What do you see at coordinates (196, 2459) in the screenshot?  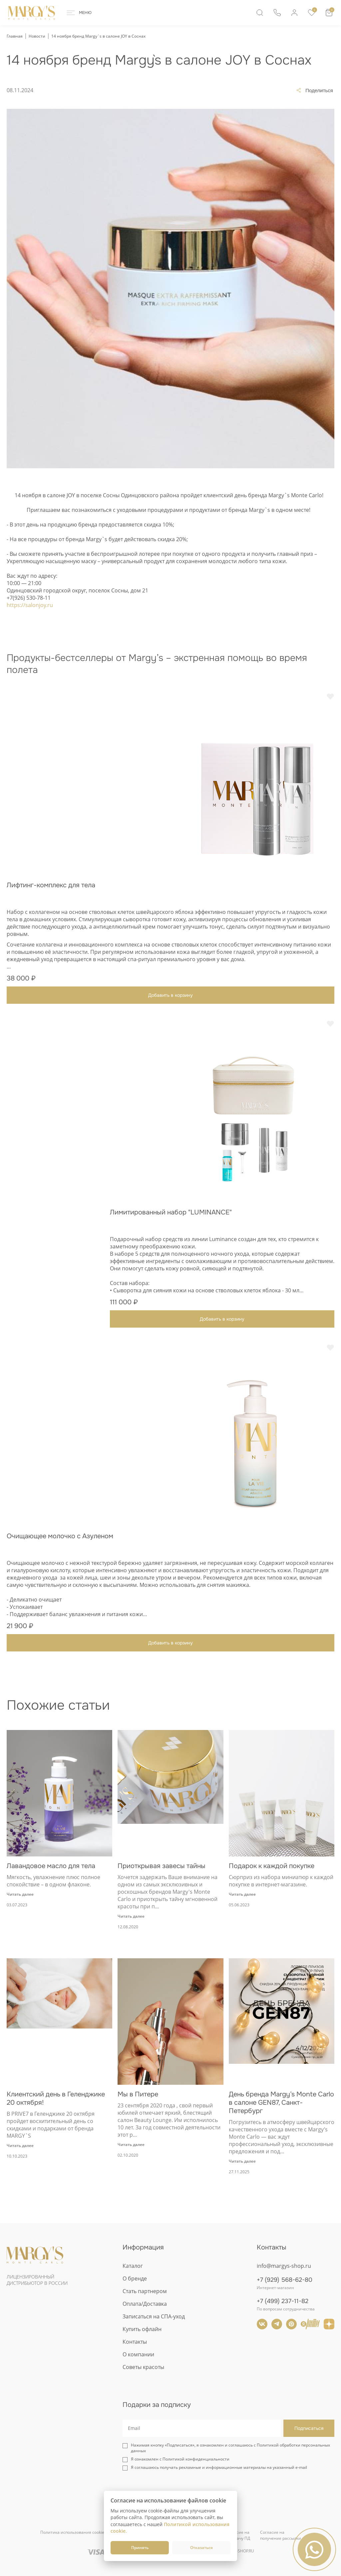 I see `Политикой конфиденциальности` at bounding box center [196, 2459].